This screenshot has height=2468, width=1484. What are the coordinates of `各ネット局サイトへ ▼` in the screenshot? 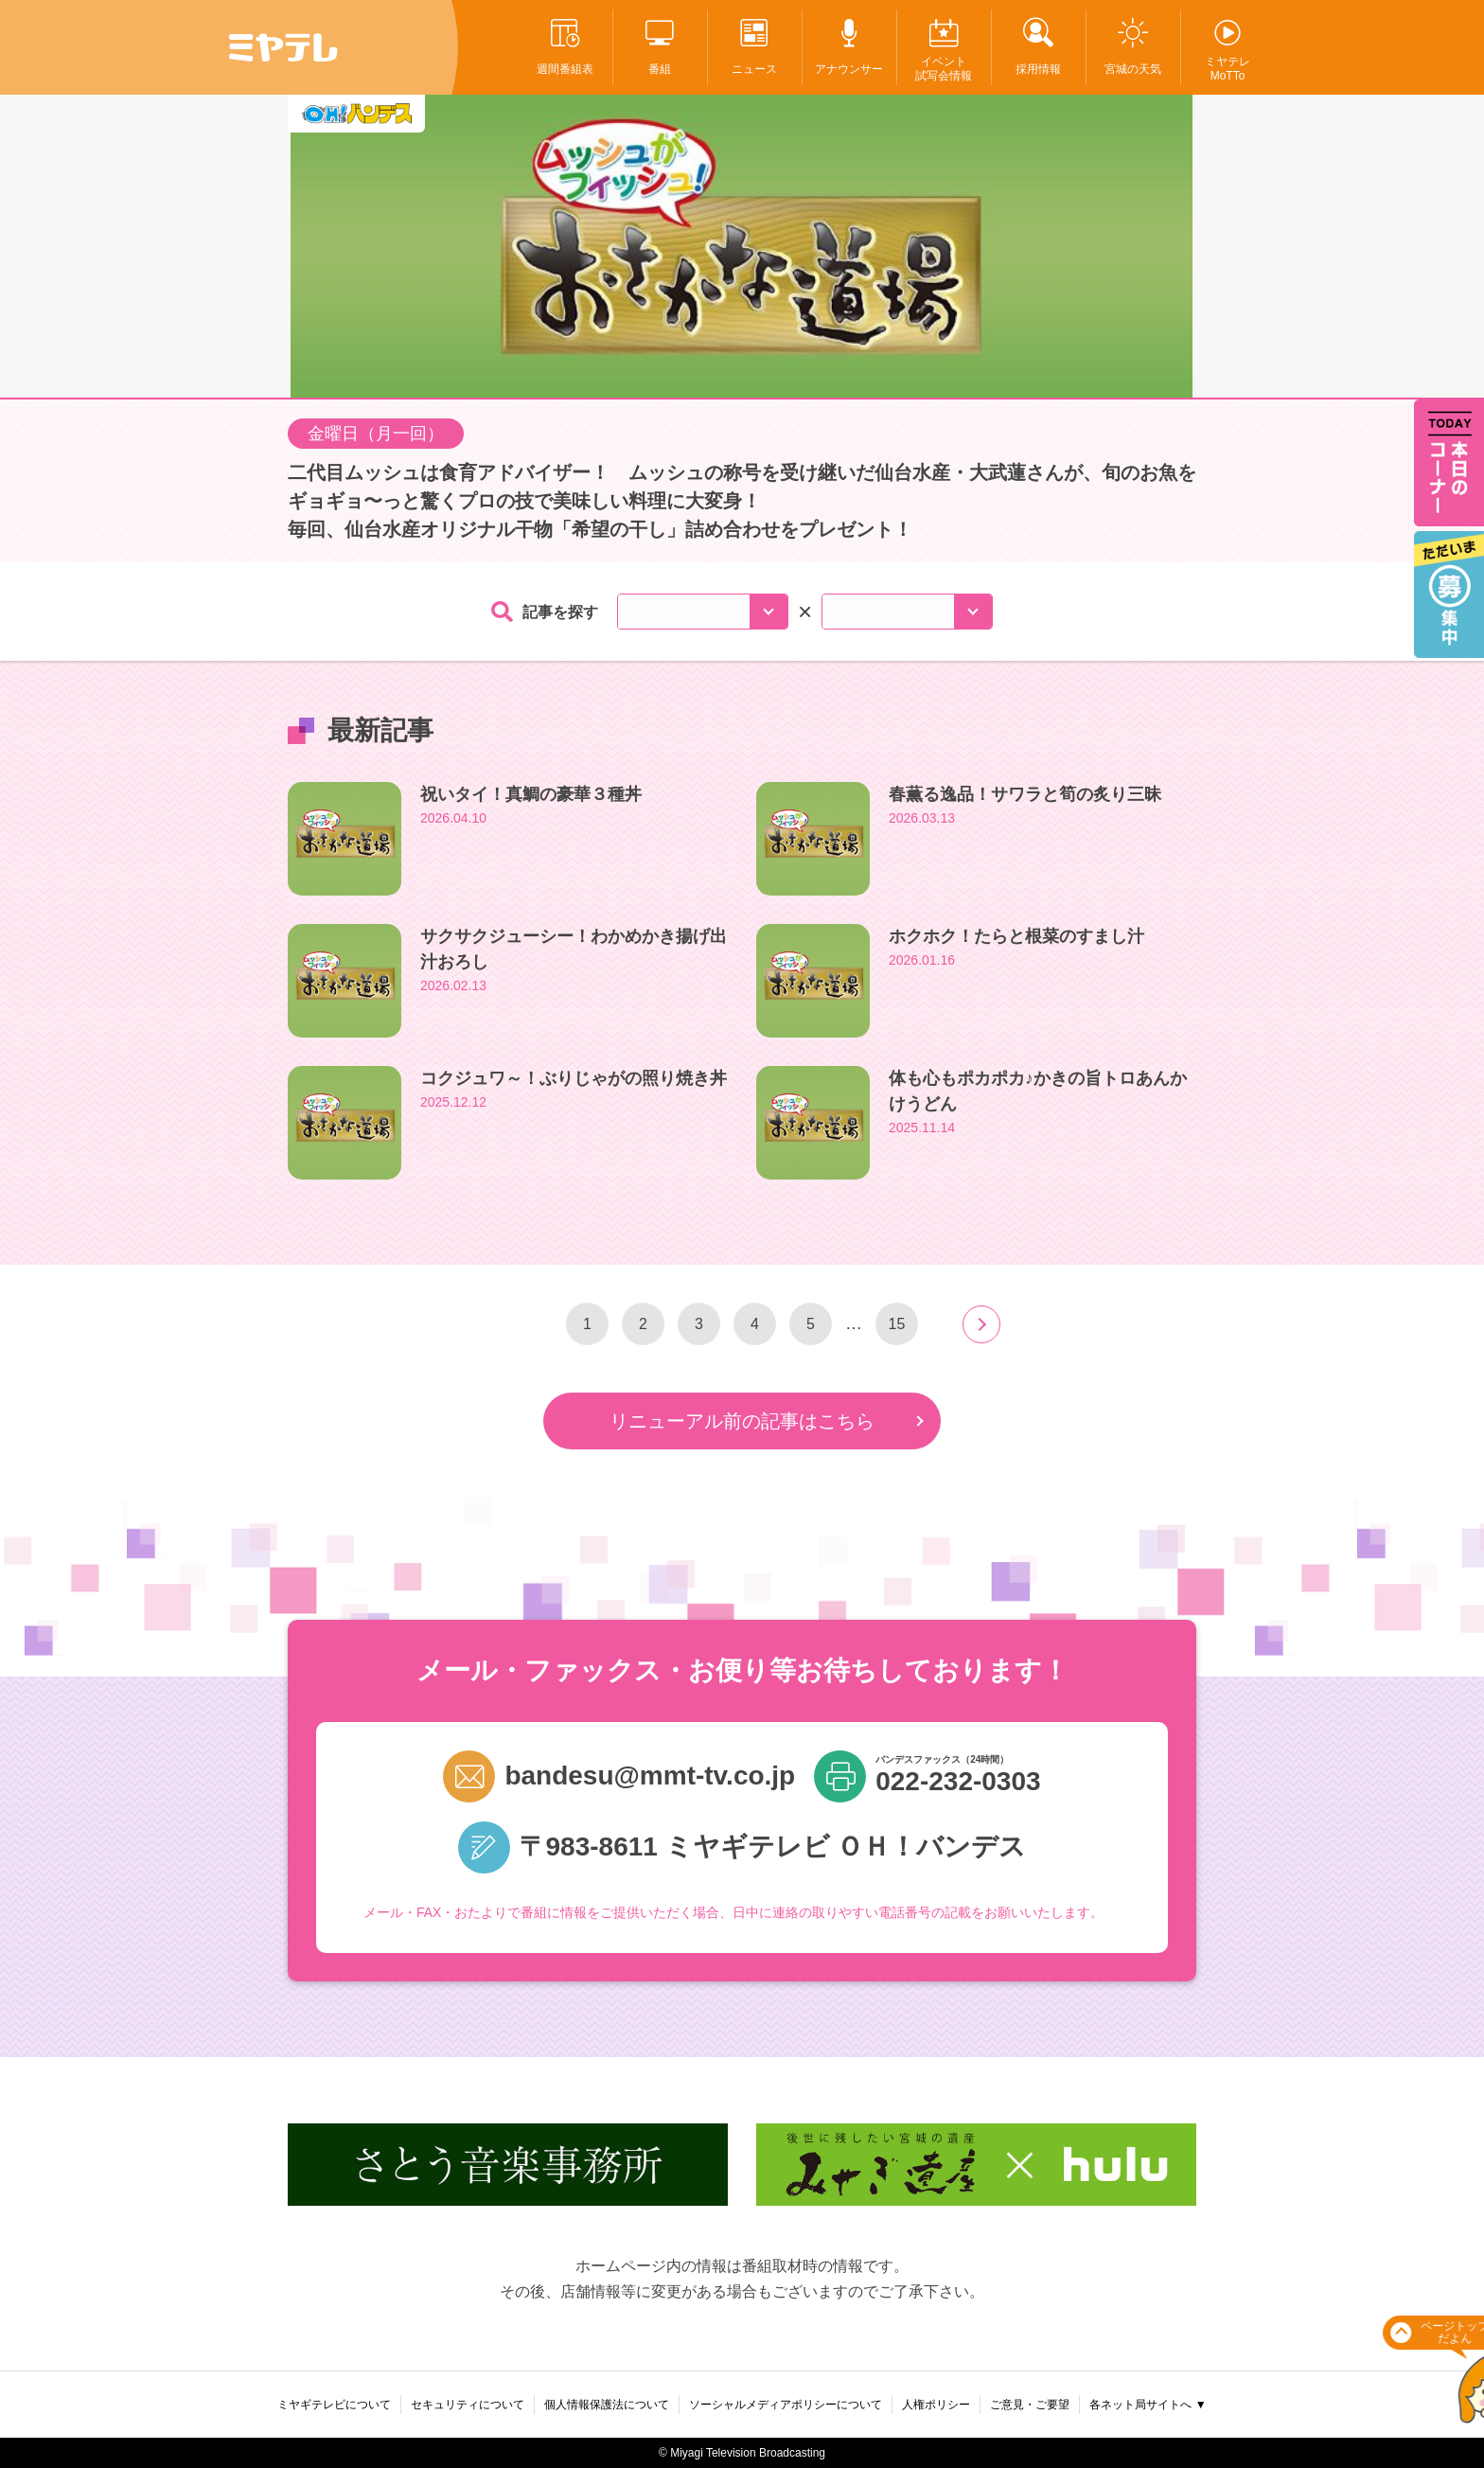 It's located at (1147, 2404).